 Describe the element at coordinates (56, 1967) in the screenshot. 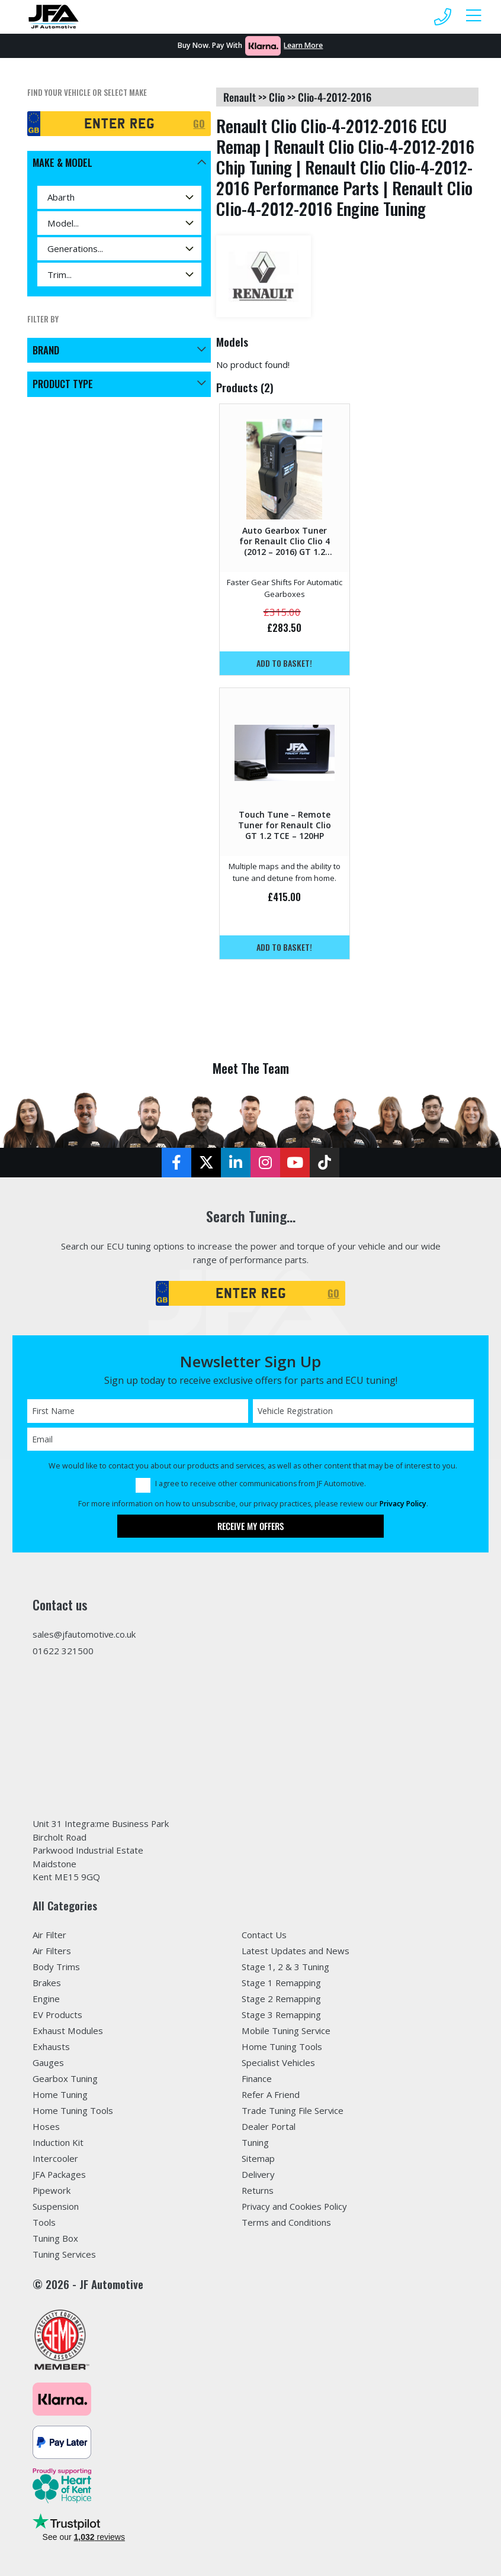

I see `Body Trims` at that location.